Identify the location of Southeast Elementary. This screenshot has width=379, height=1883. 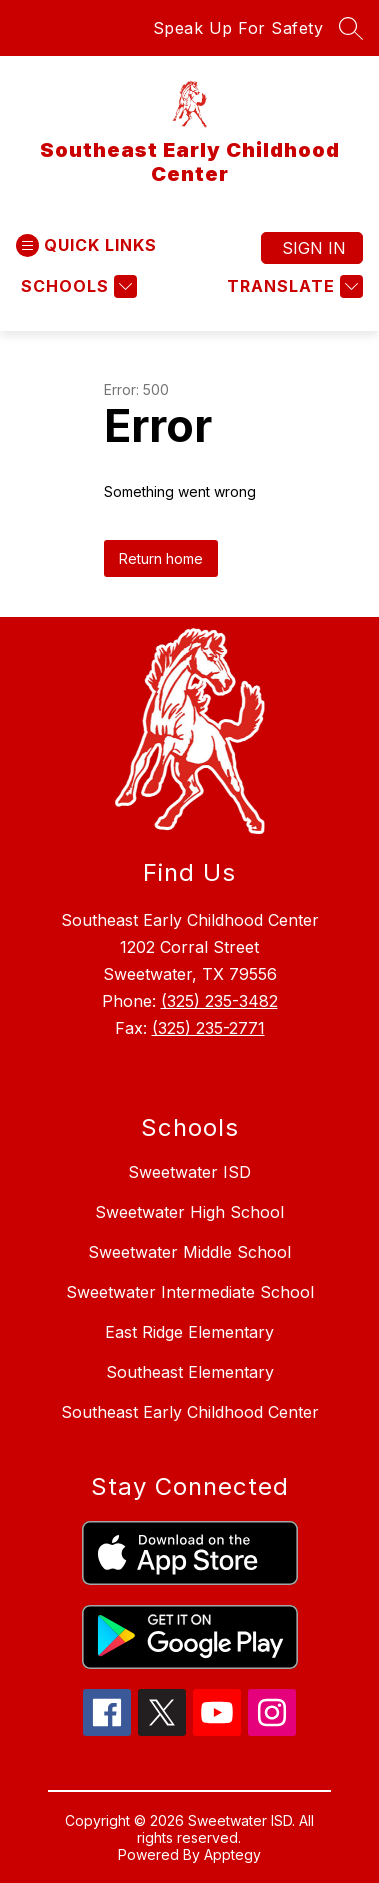
(190, 1372).